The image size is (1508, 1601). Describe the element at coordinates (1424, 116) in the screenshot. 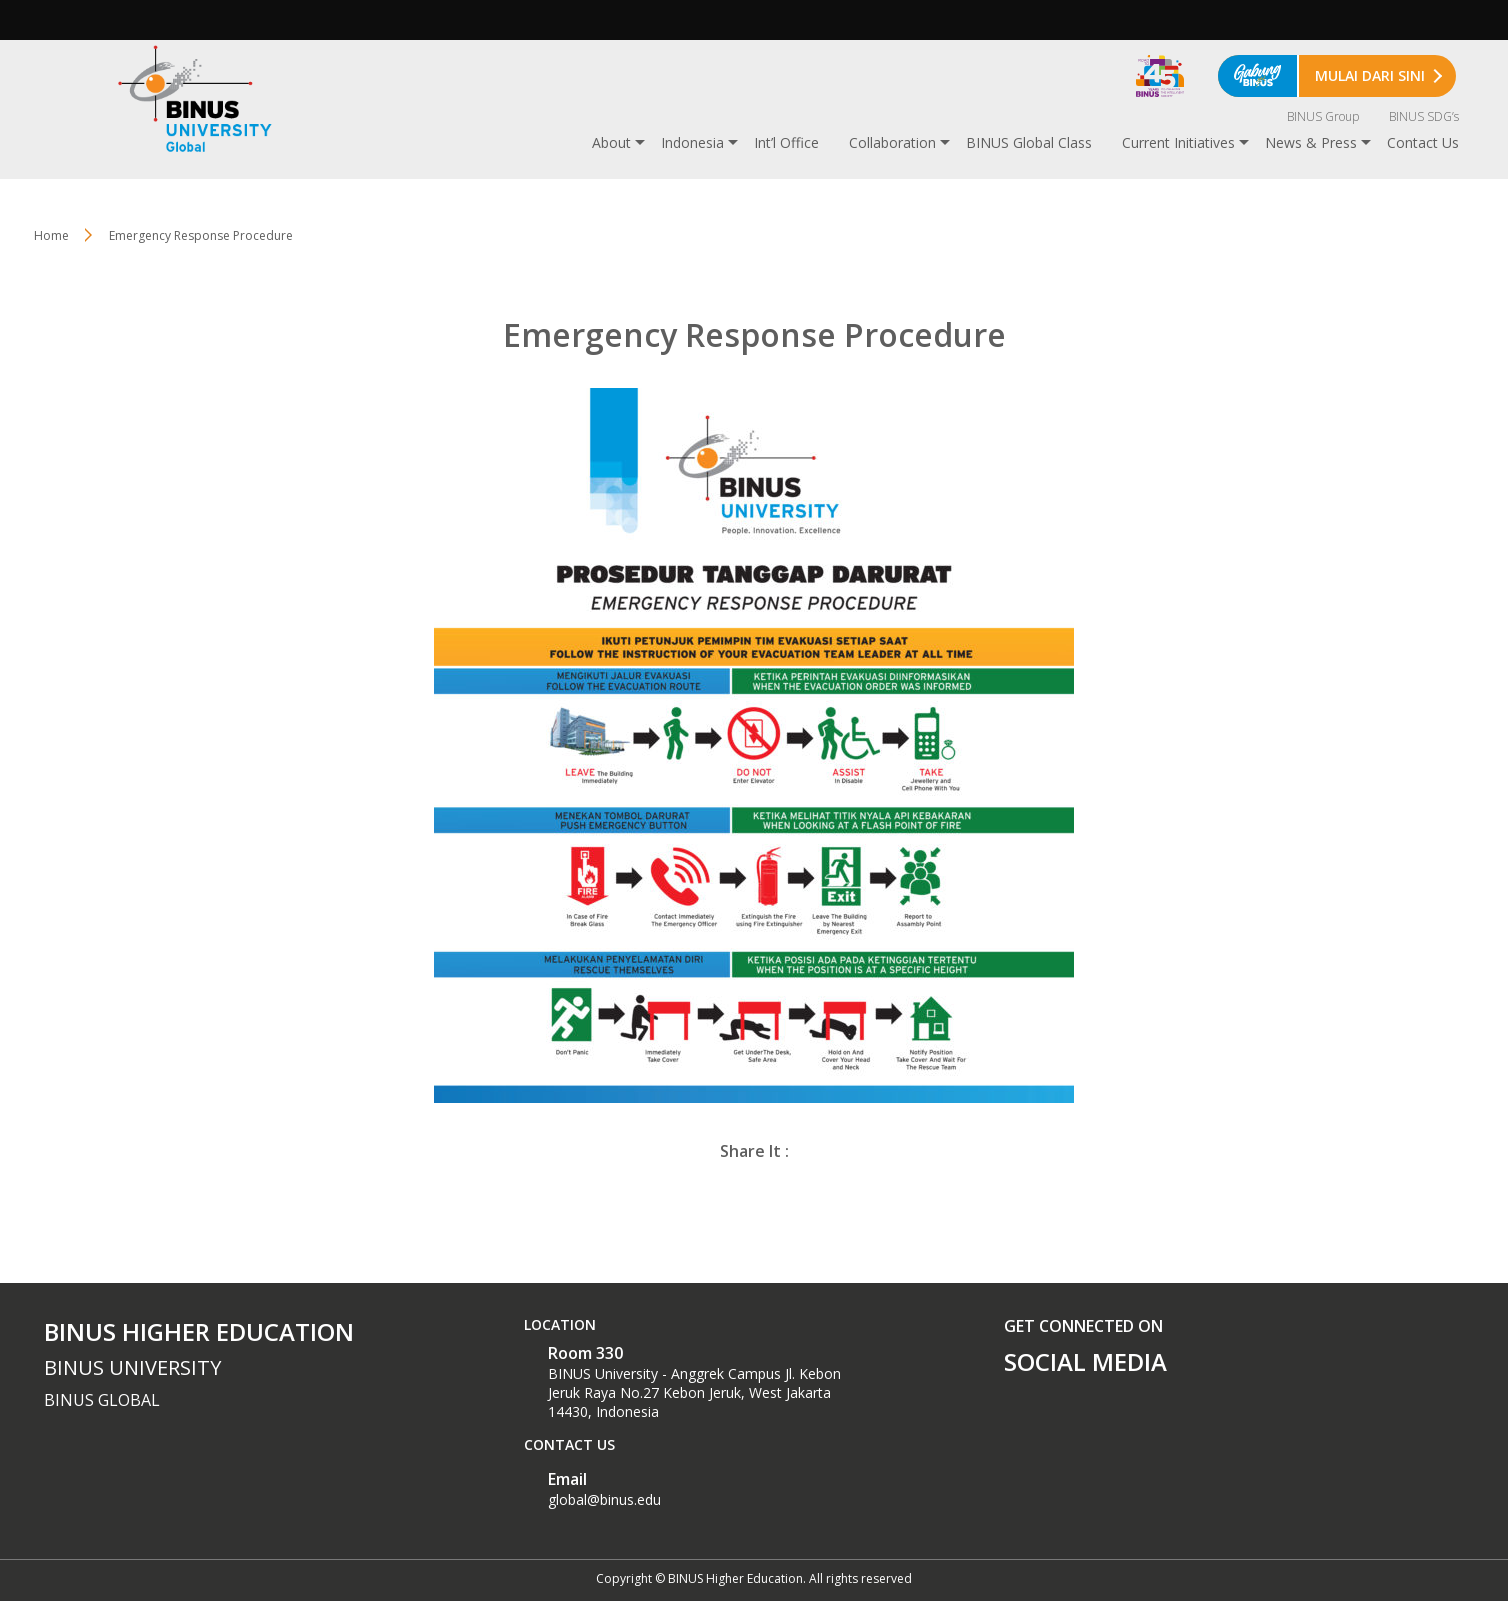

I see `BINUS SDG’s` at that location.